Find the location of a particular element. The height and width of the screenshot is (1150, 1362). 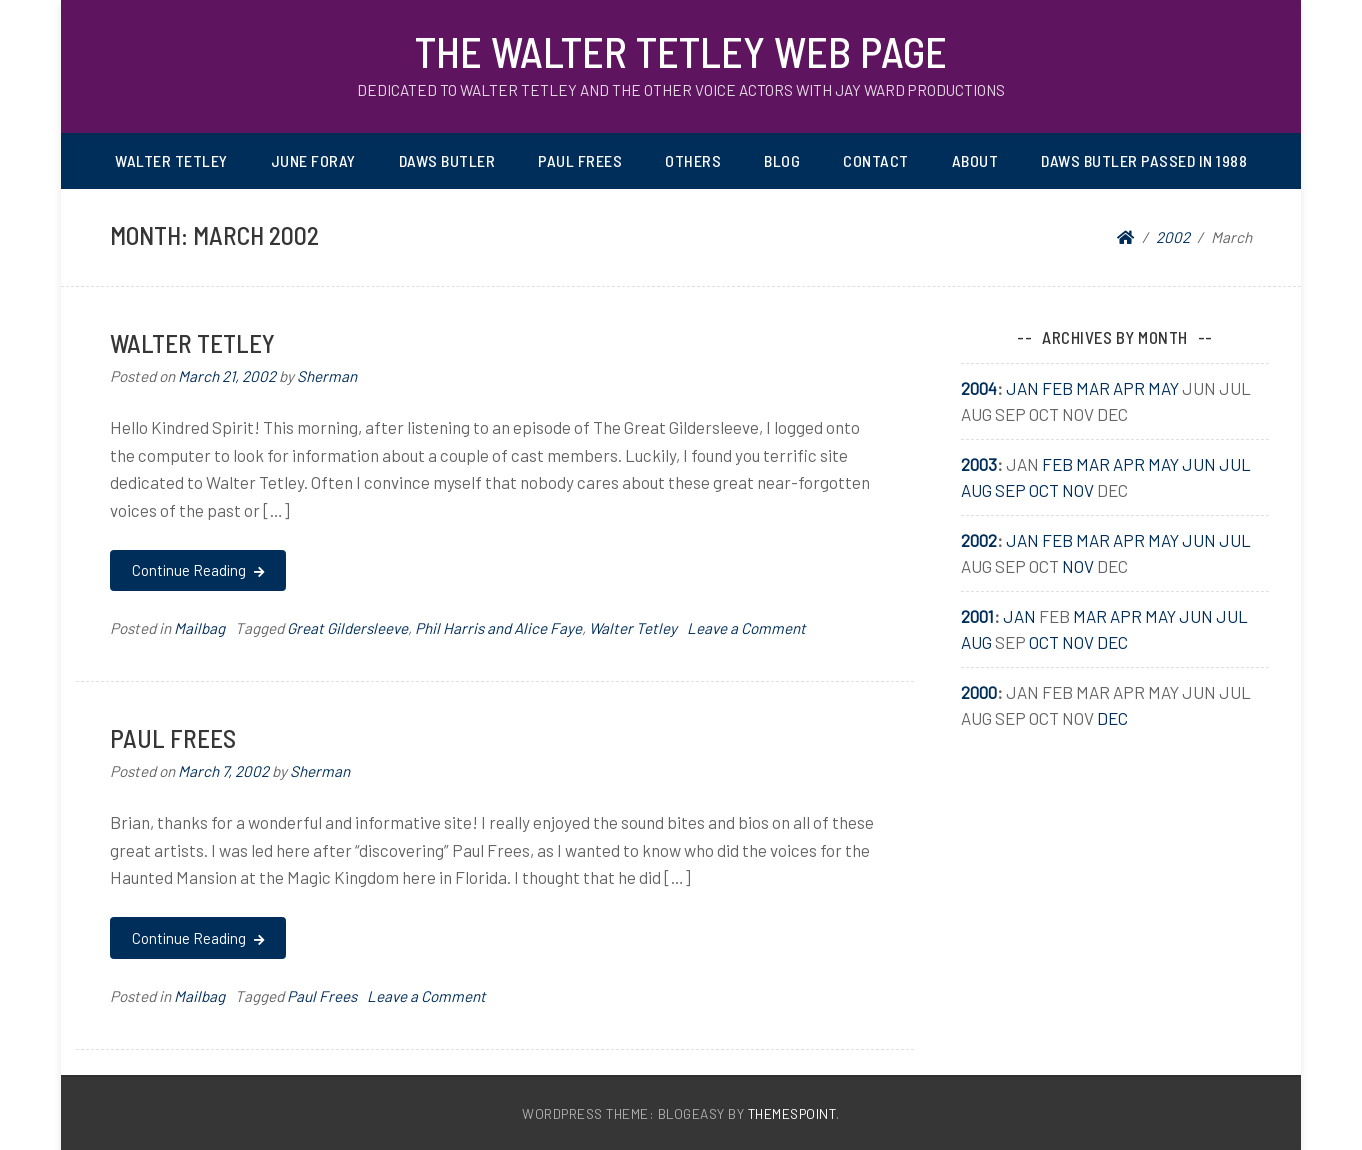

Continue Reading is located at coordinates (197, 570).